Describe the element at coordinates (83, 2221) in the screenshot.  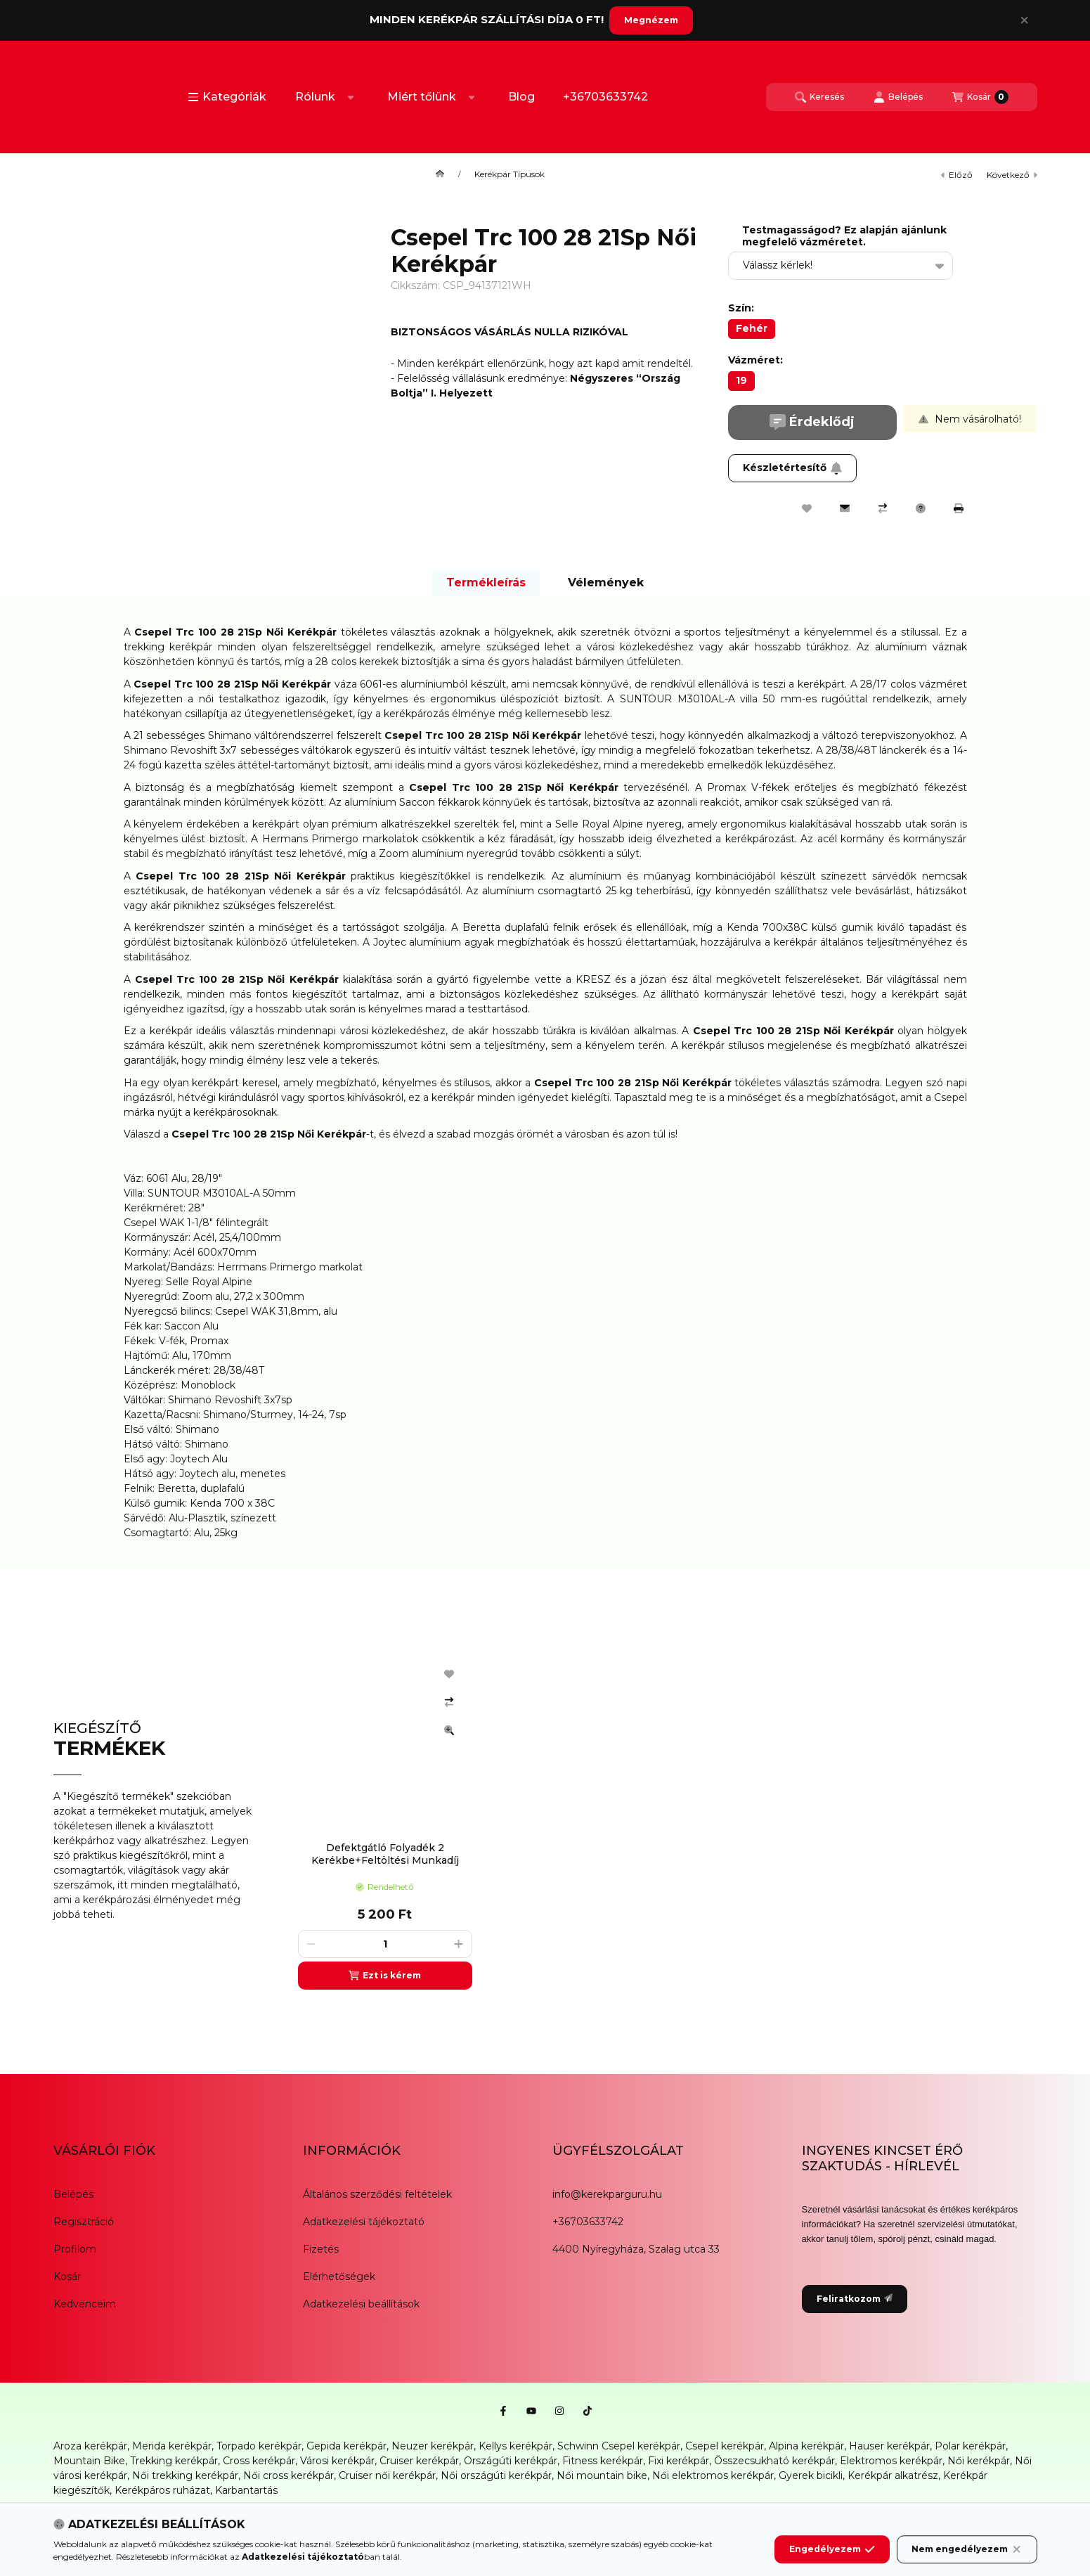
I see `Regisztráció` at that location.